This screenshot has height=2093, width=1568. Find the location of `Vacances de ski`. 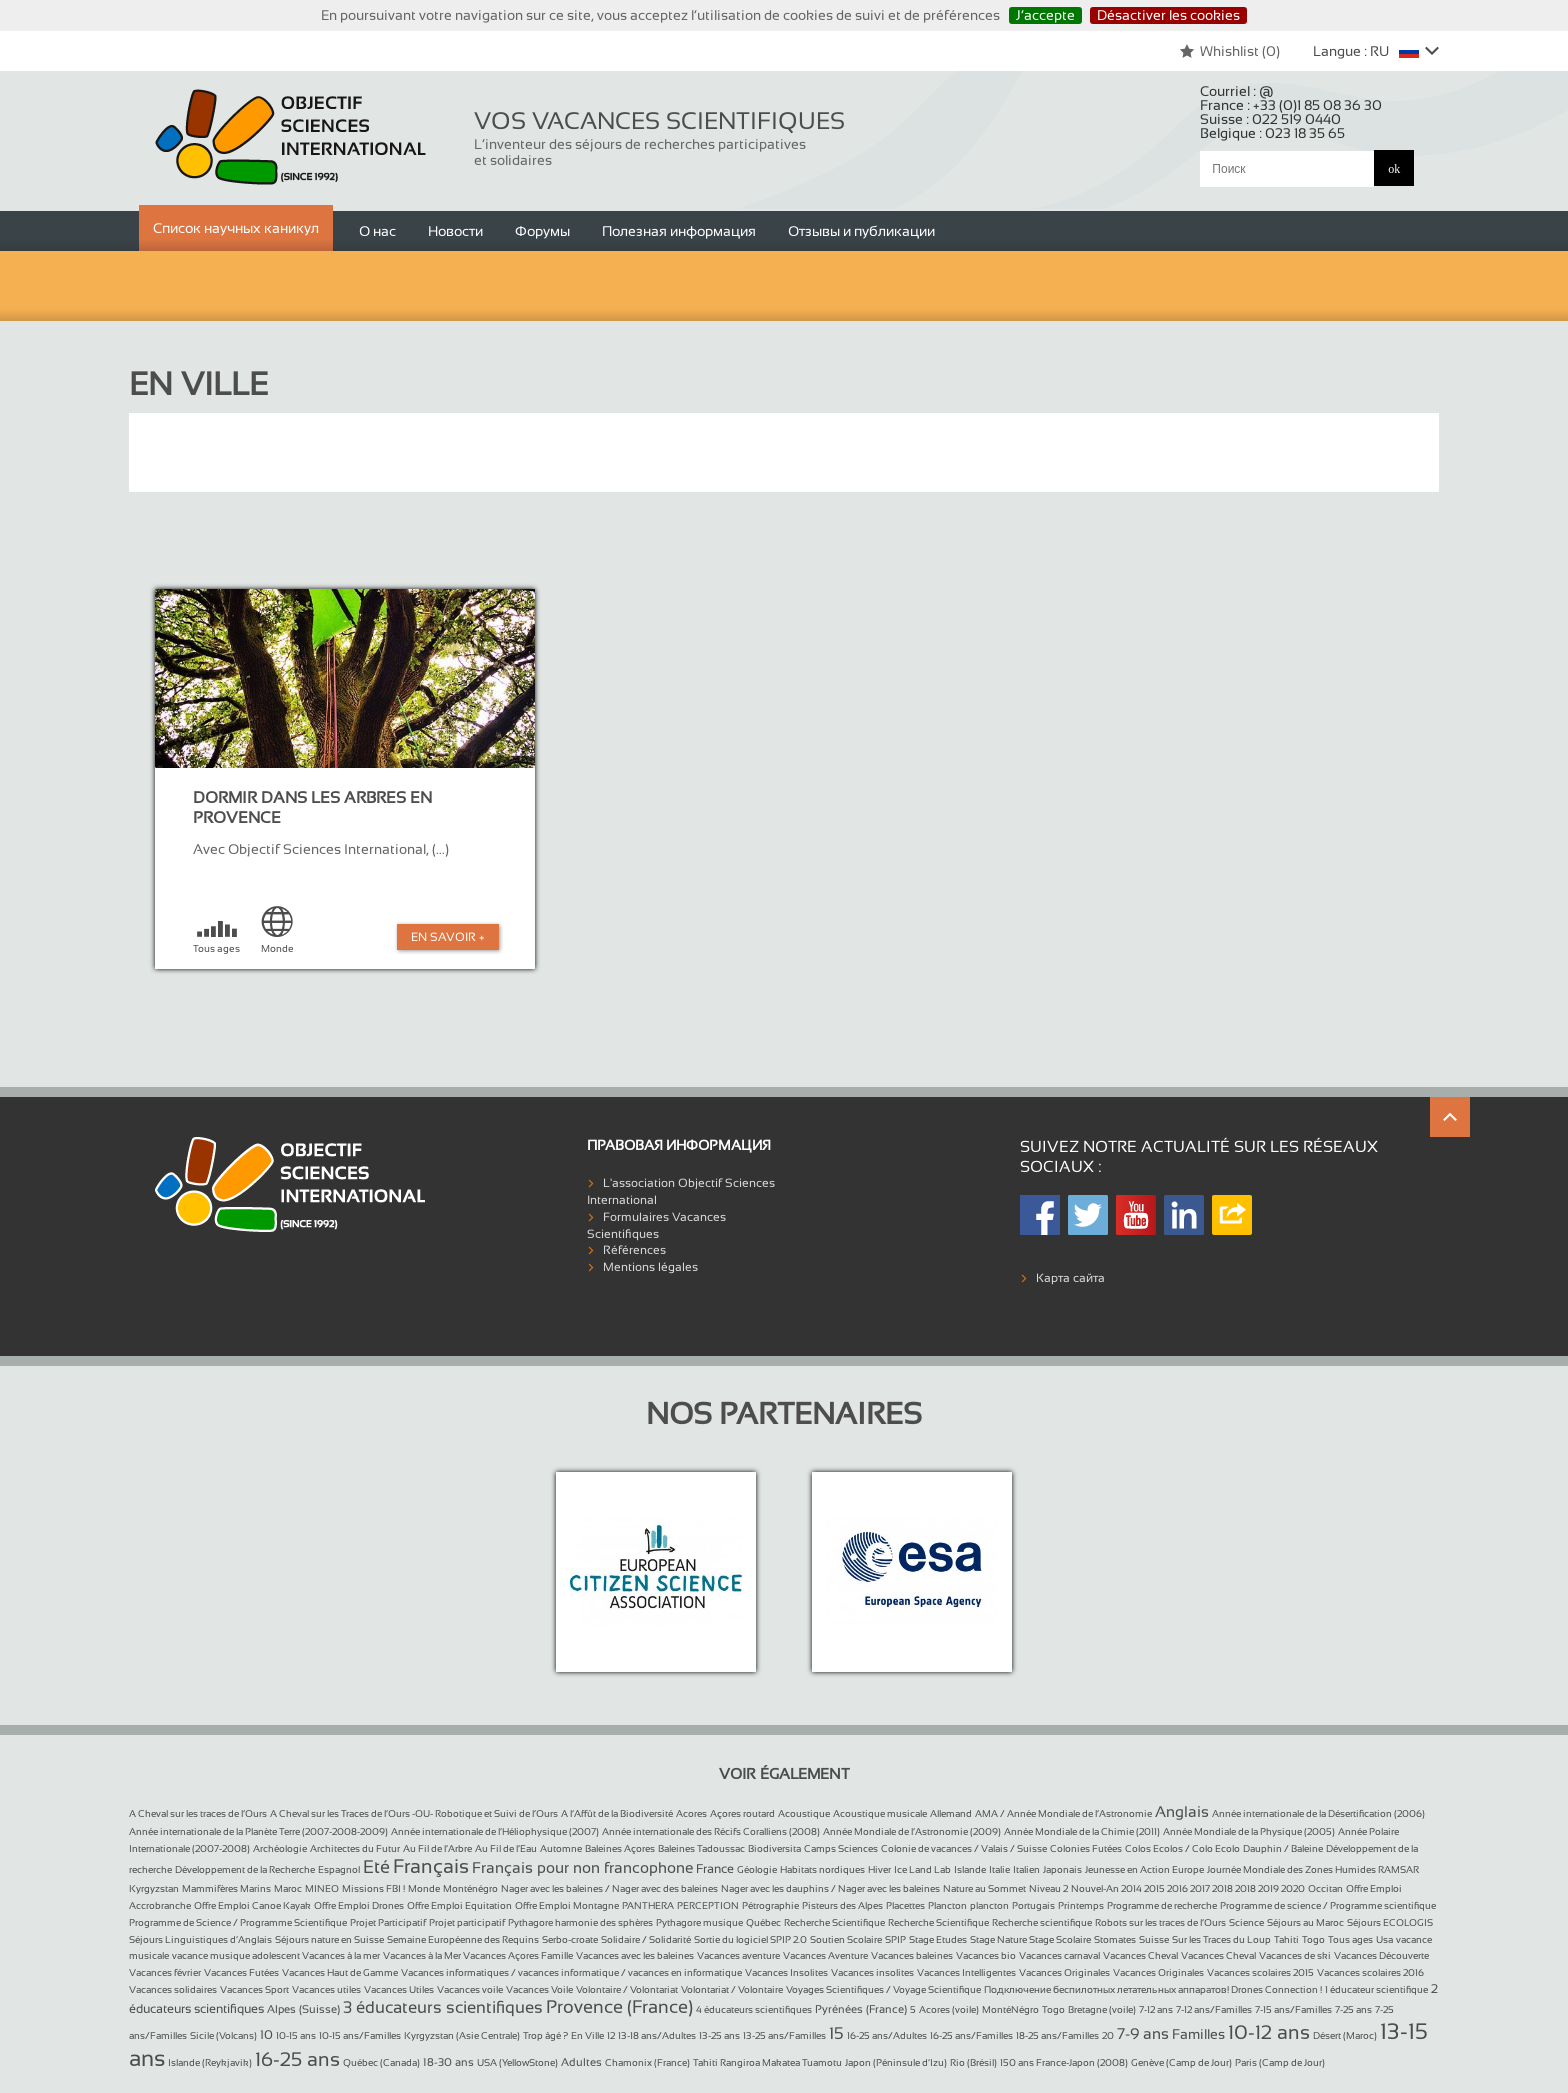

Vacances de ski is located at coordinates (1295, 1955).